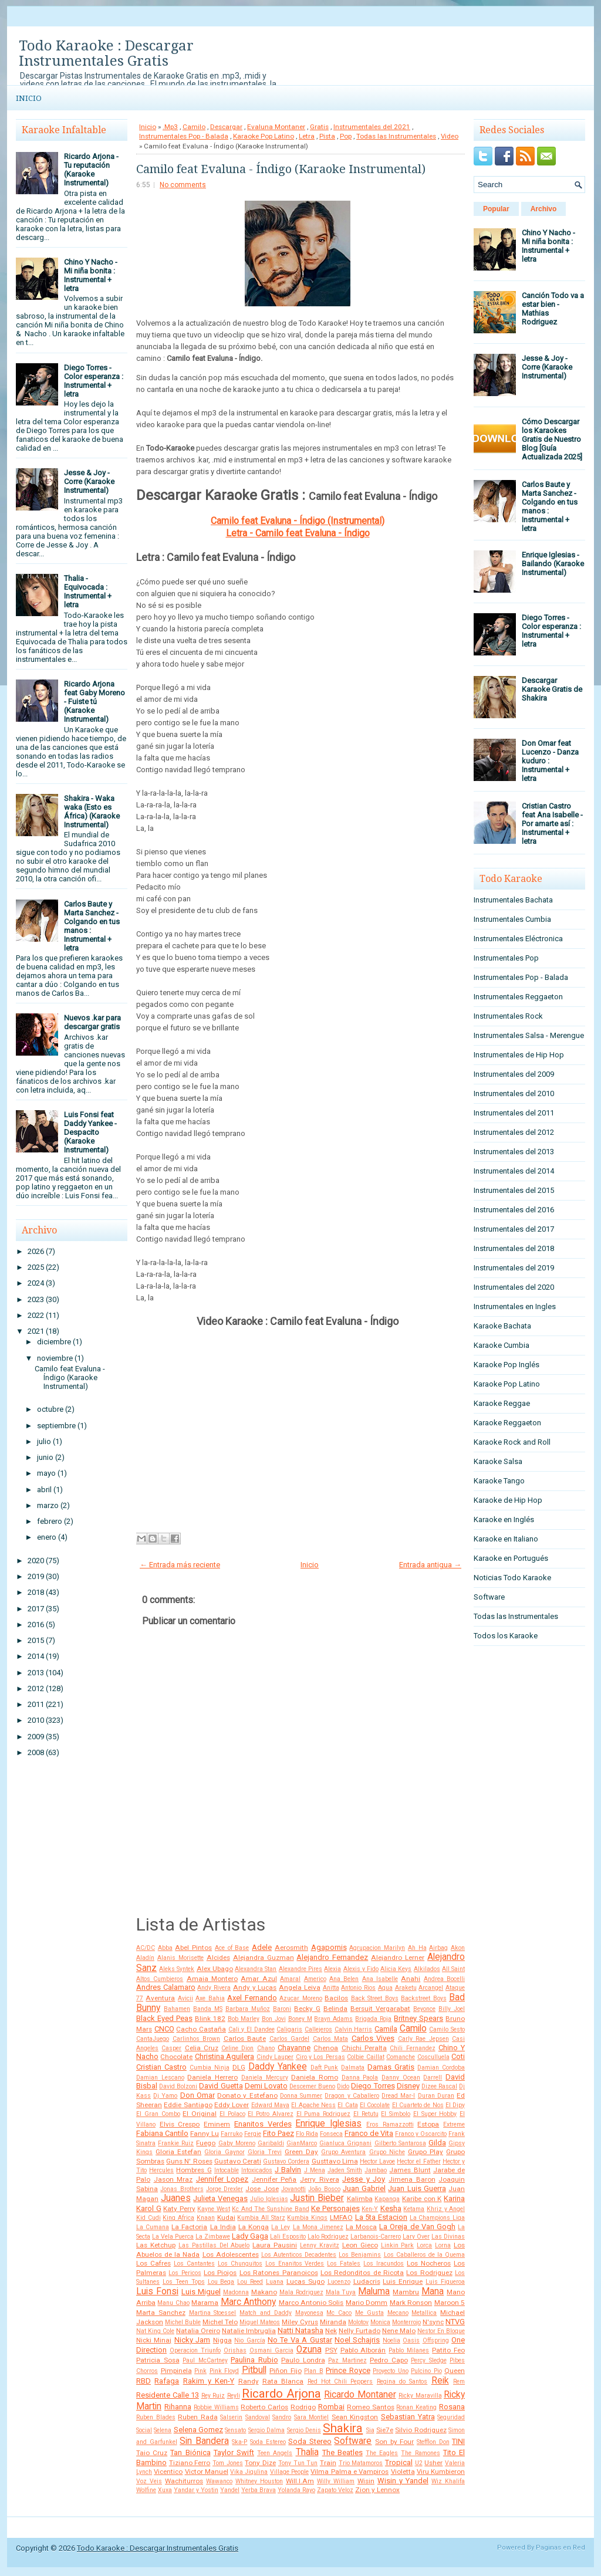 The image size is (601, 2576). Describe the element at coordinates (91, 169) in the screenshot. I see `Ricardo Arjona - Tu reputación (Karaoke Instrumental)` at that location.